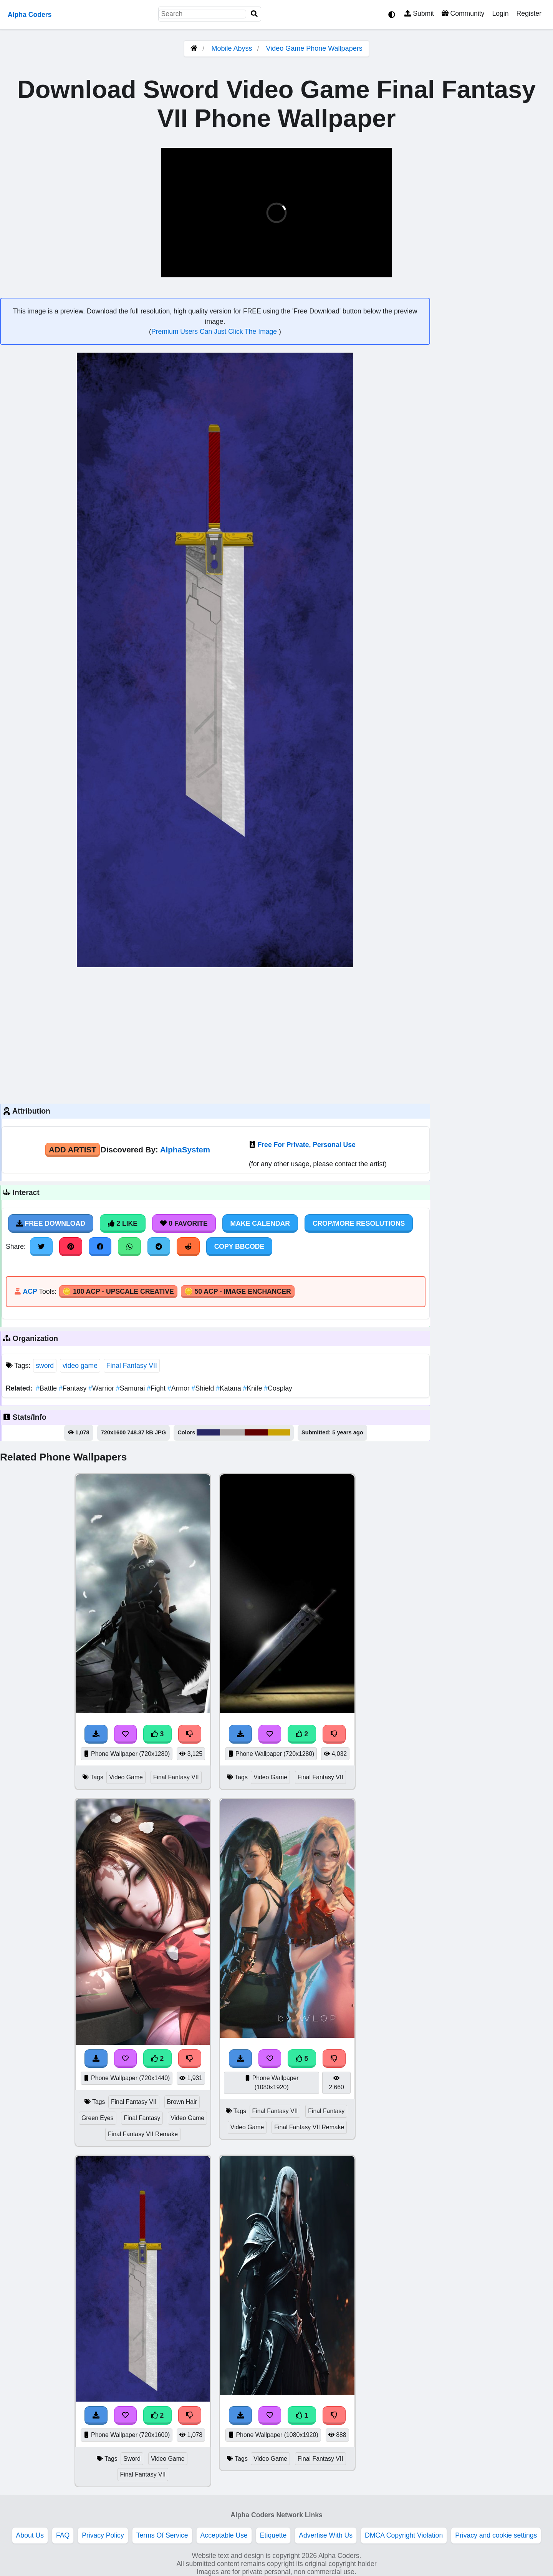 Image resolution: width=553 pixels, height=2576 pixels. Describe the element at coordinates (419, 13) in the screenshot. I see `Submit` at that location.